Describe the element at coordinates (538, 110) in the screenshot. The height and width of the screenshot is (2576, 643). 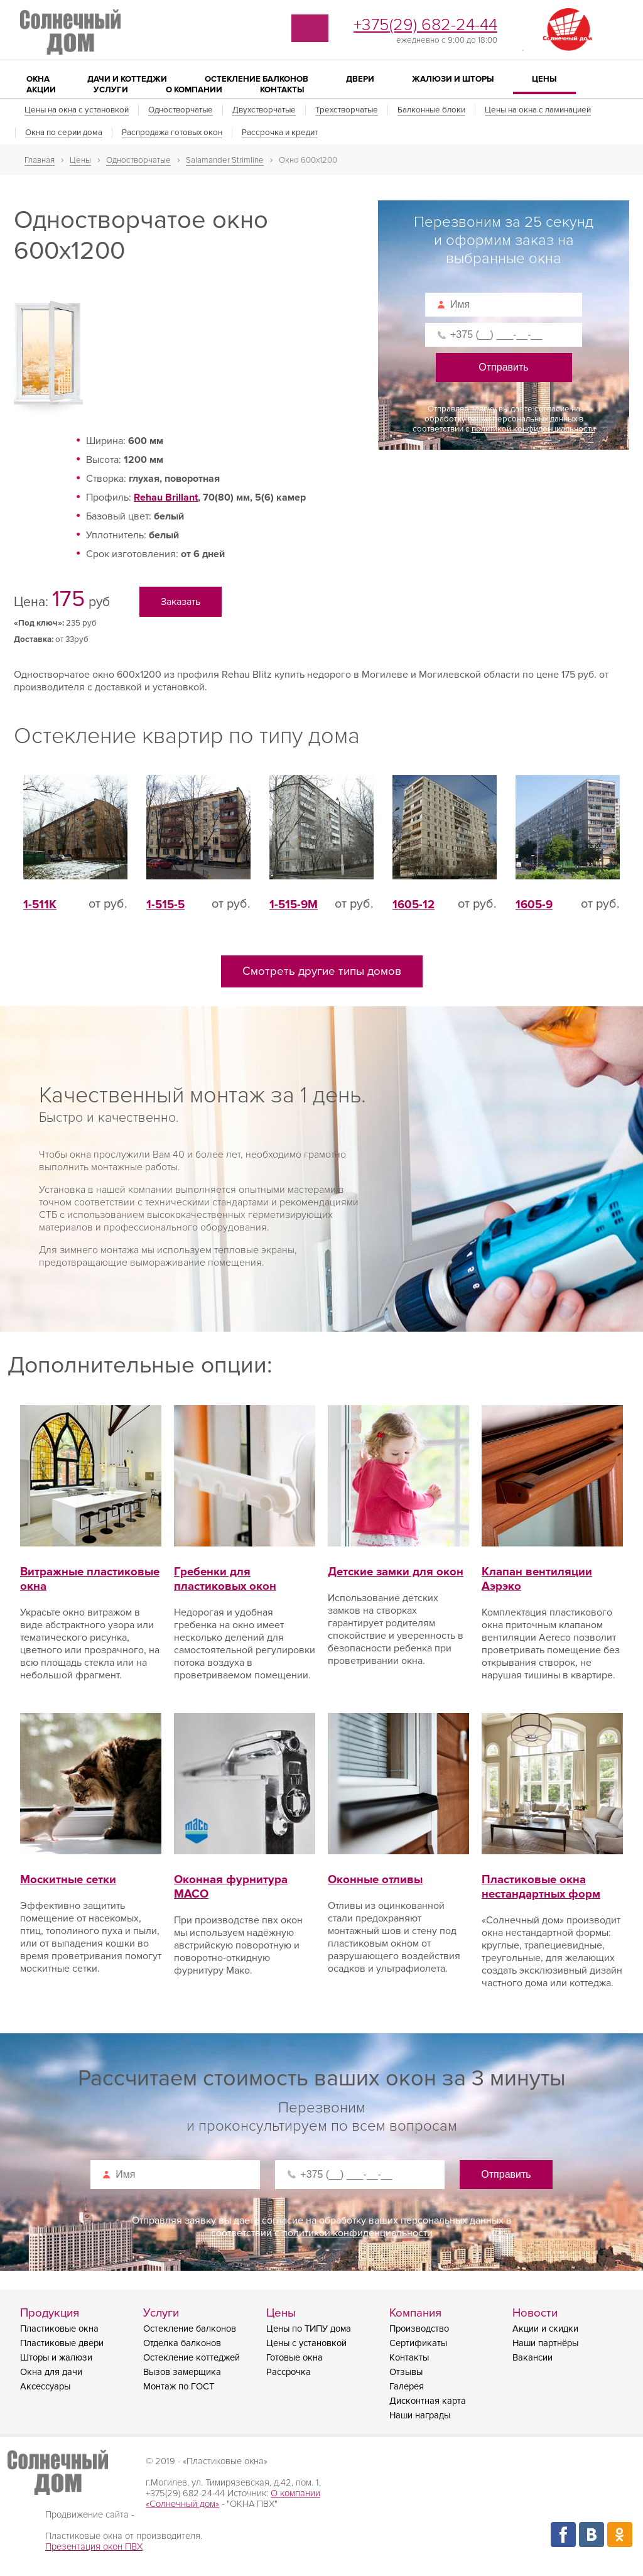
I see `Цены на окна с ламинацией` at that location.